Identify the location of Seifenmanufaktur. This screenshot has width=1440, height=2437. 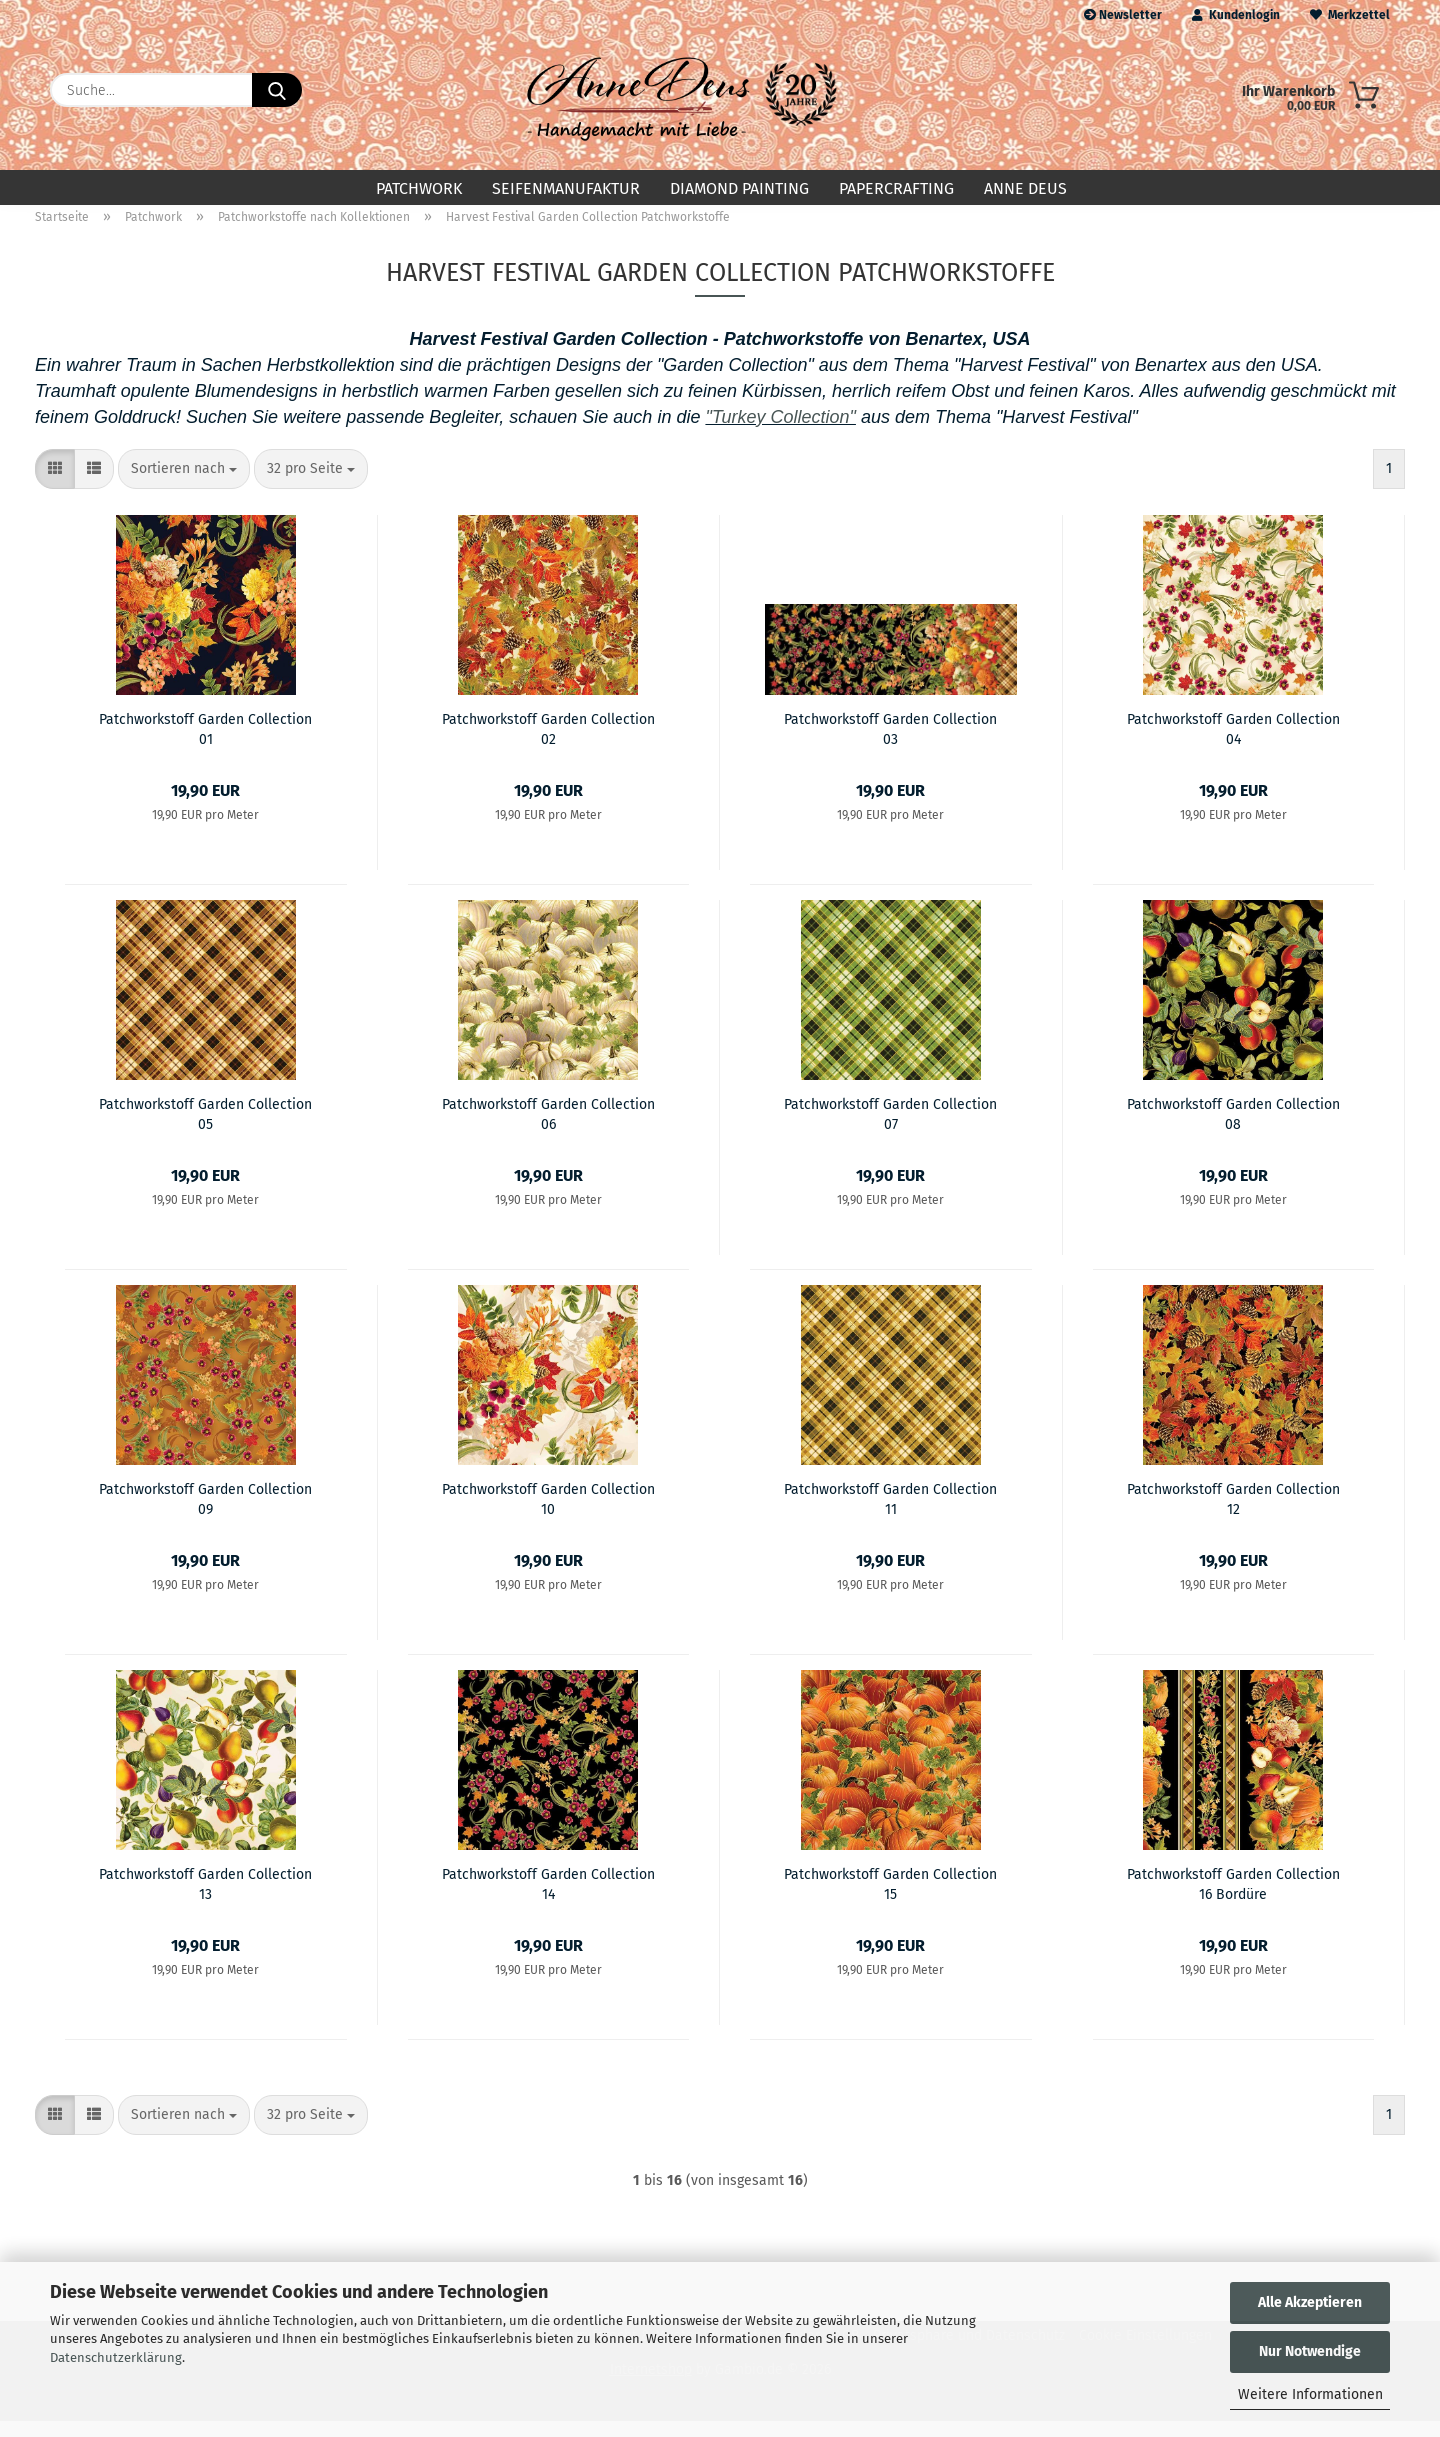
(566, 188).